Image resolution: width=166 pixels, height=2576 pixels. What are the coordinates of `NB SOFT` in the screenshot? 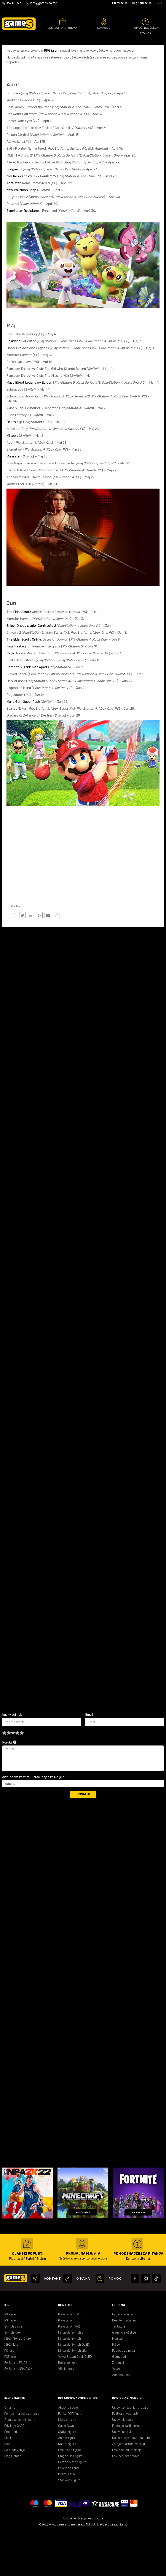 It's located at (92, 2569).